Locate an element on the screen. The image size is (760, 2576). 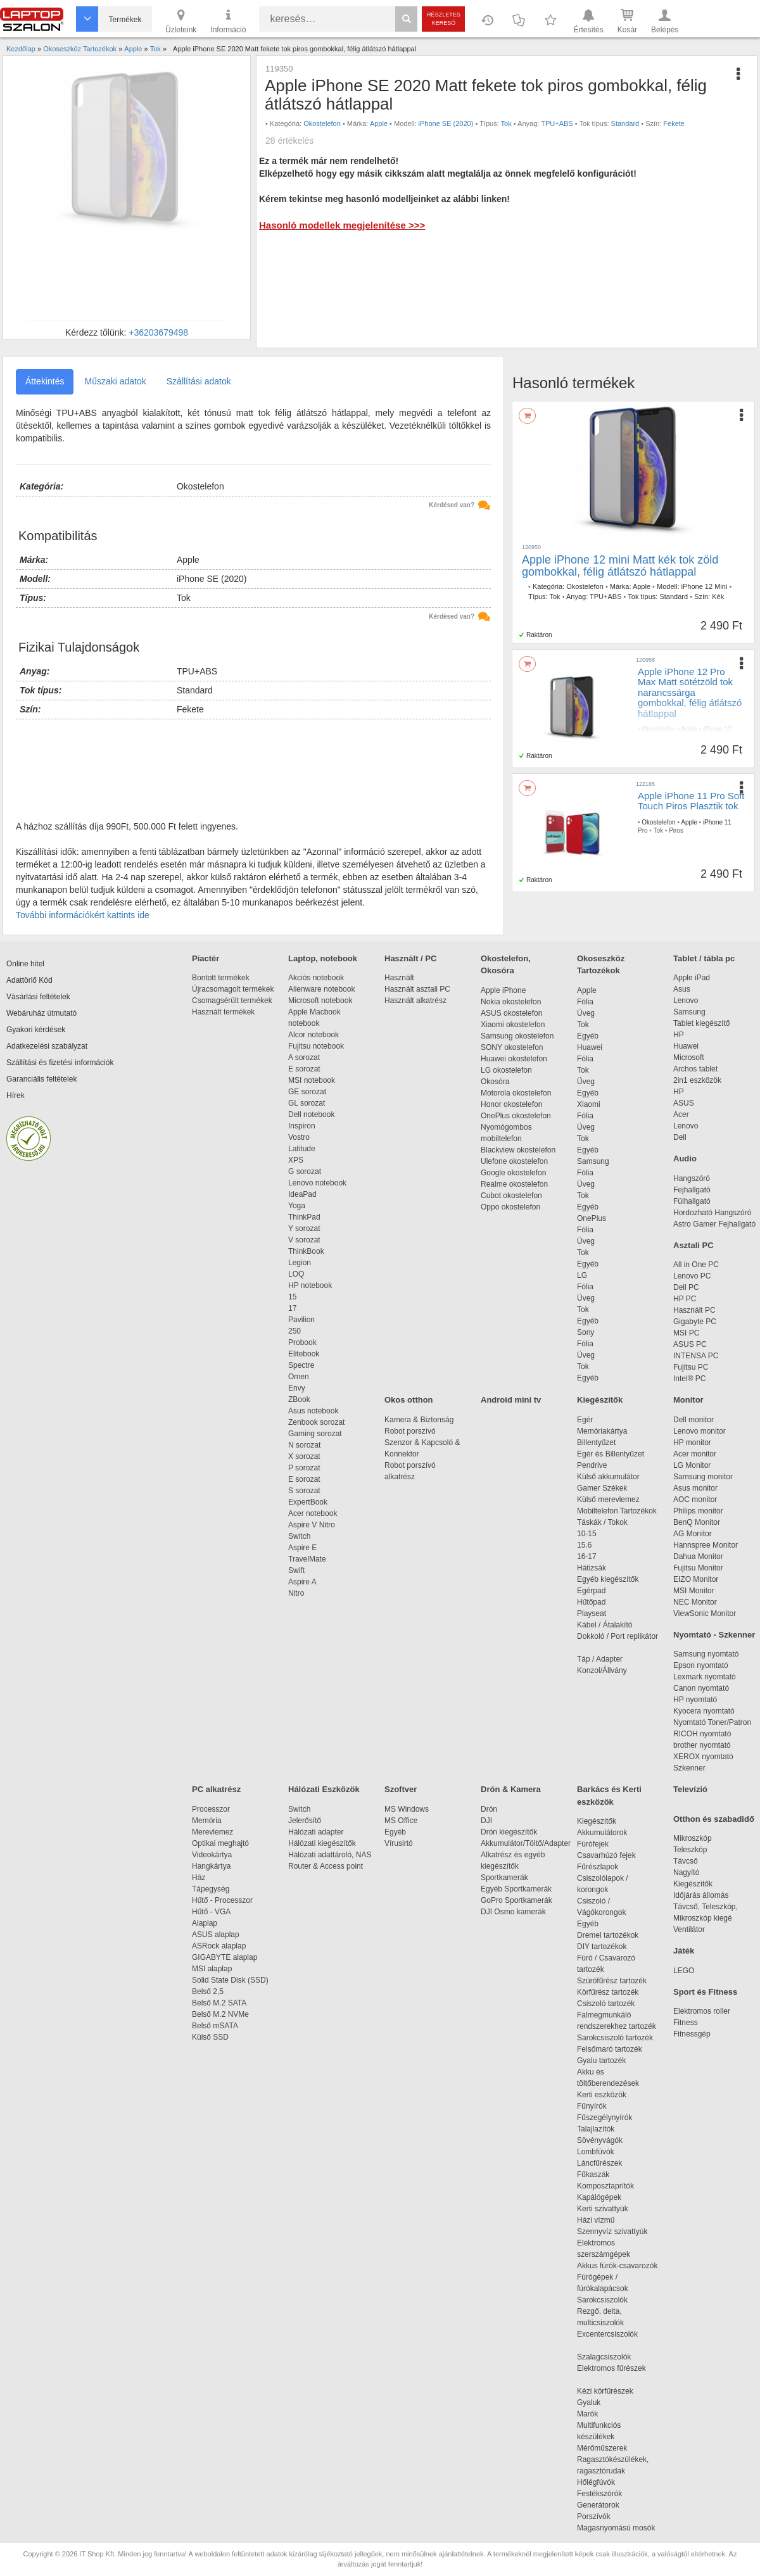
Tápegység is located at coordinates (210, 1889).